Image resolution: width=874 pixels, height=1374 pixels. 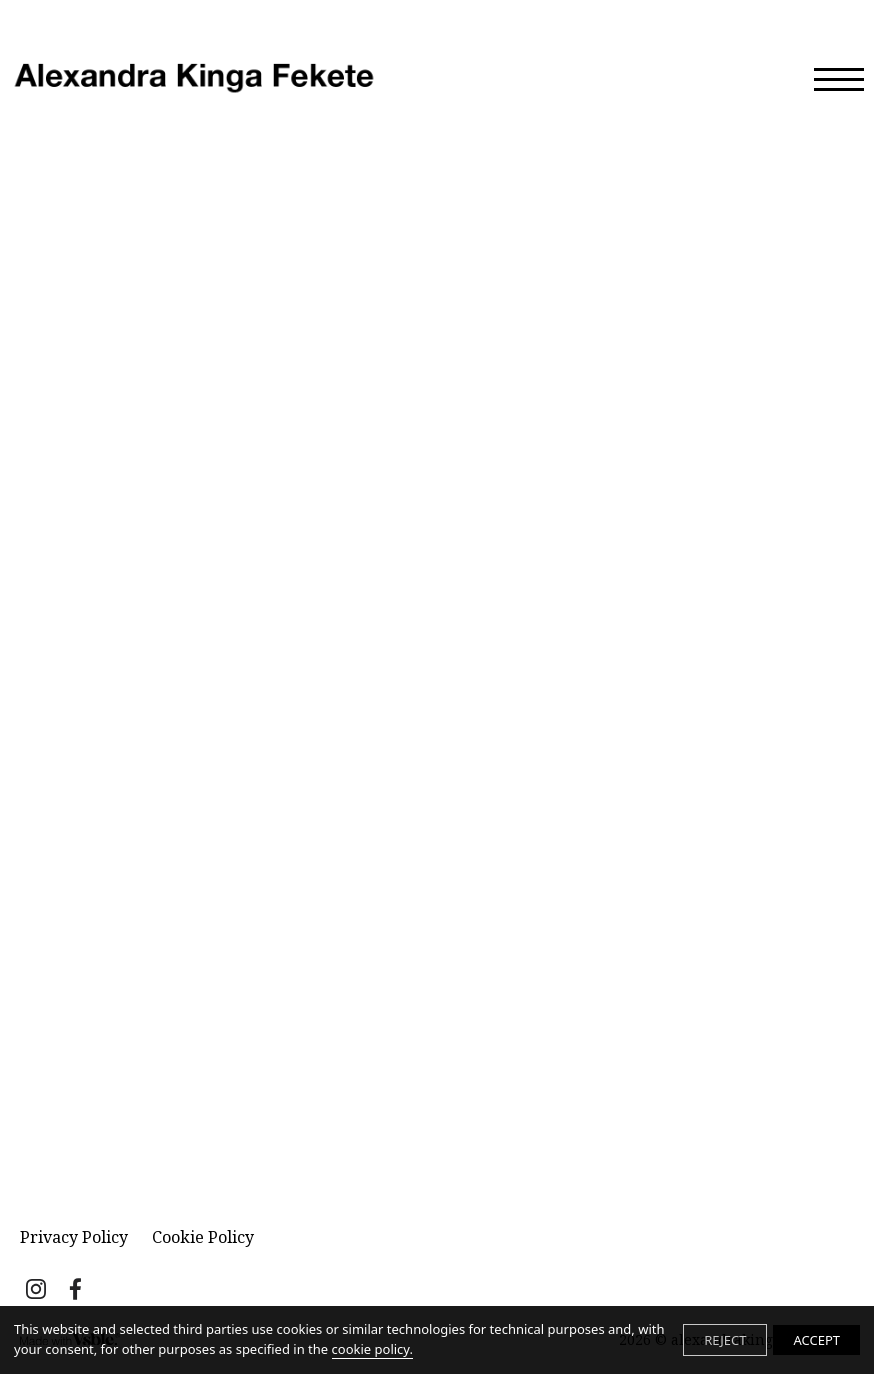 I want to click on Privacy Policy, so click(x=74, y=1237).